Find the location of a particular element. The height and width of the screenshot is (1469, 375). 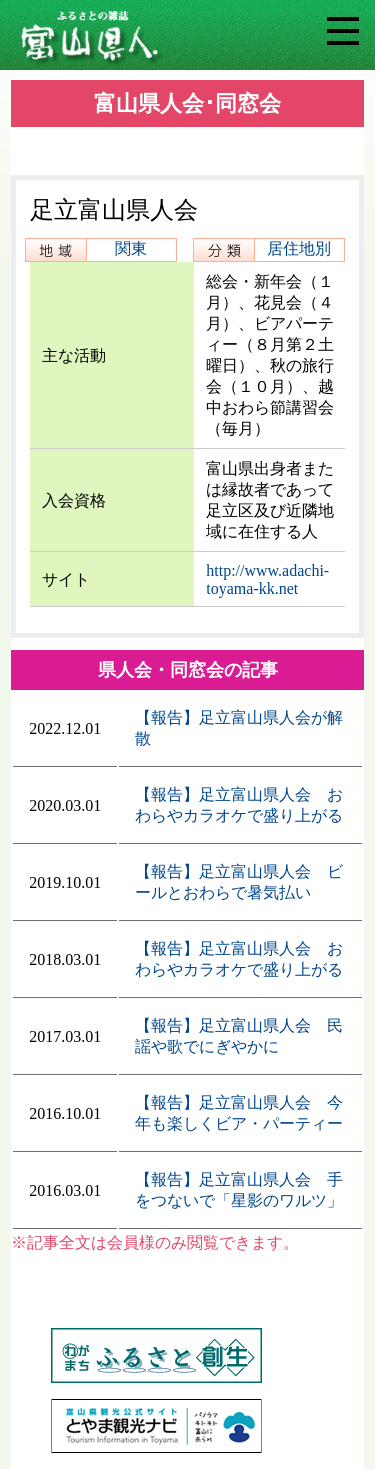

http://www.adachi-toyama-kk.net is located at coordinates (267, 579).